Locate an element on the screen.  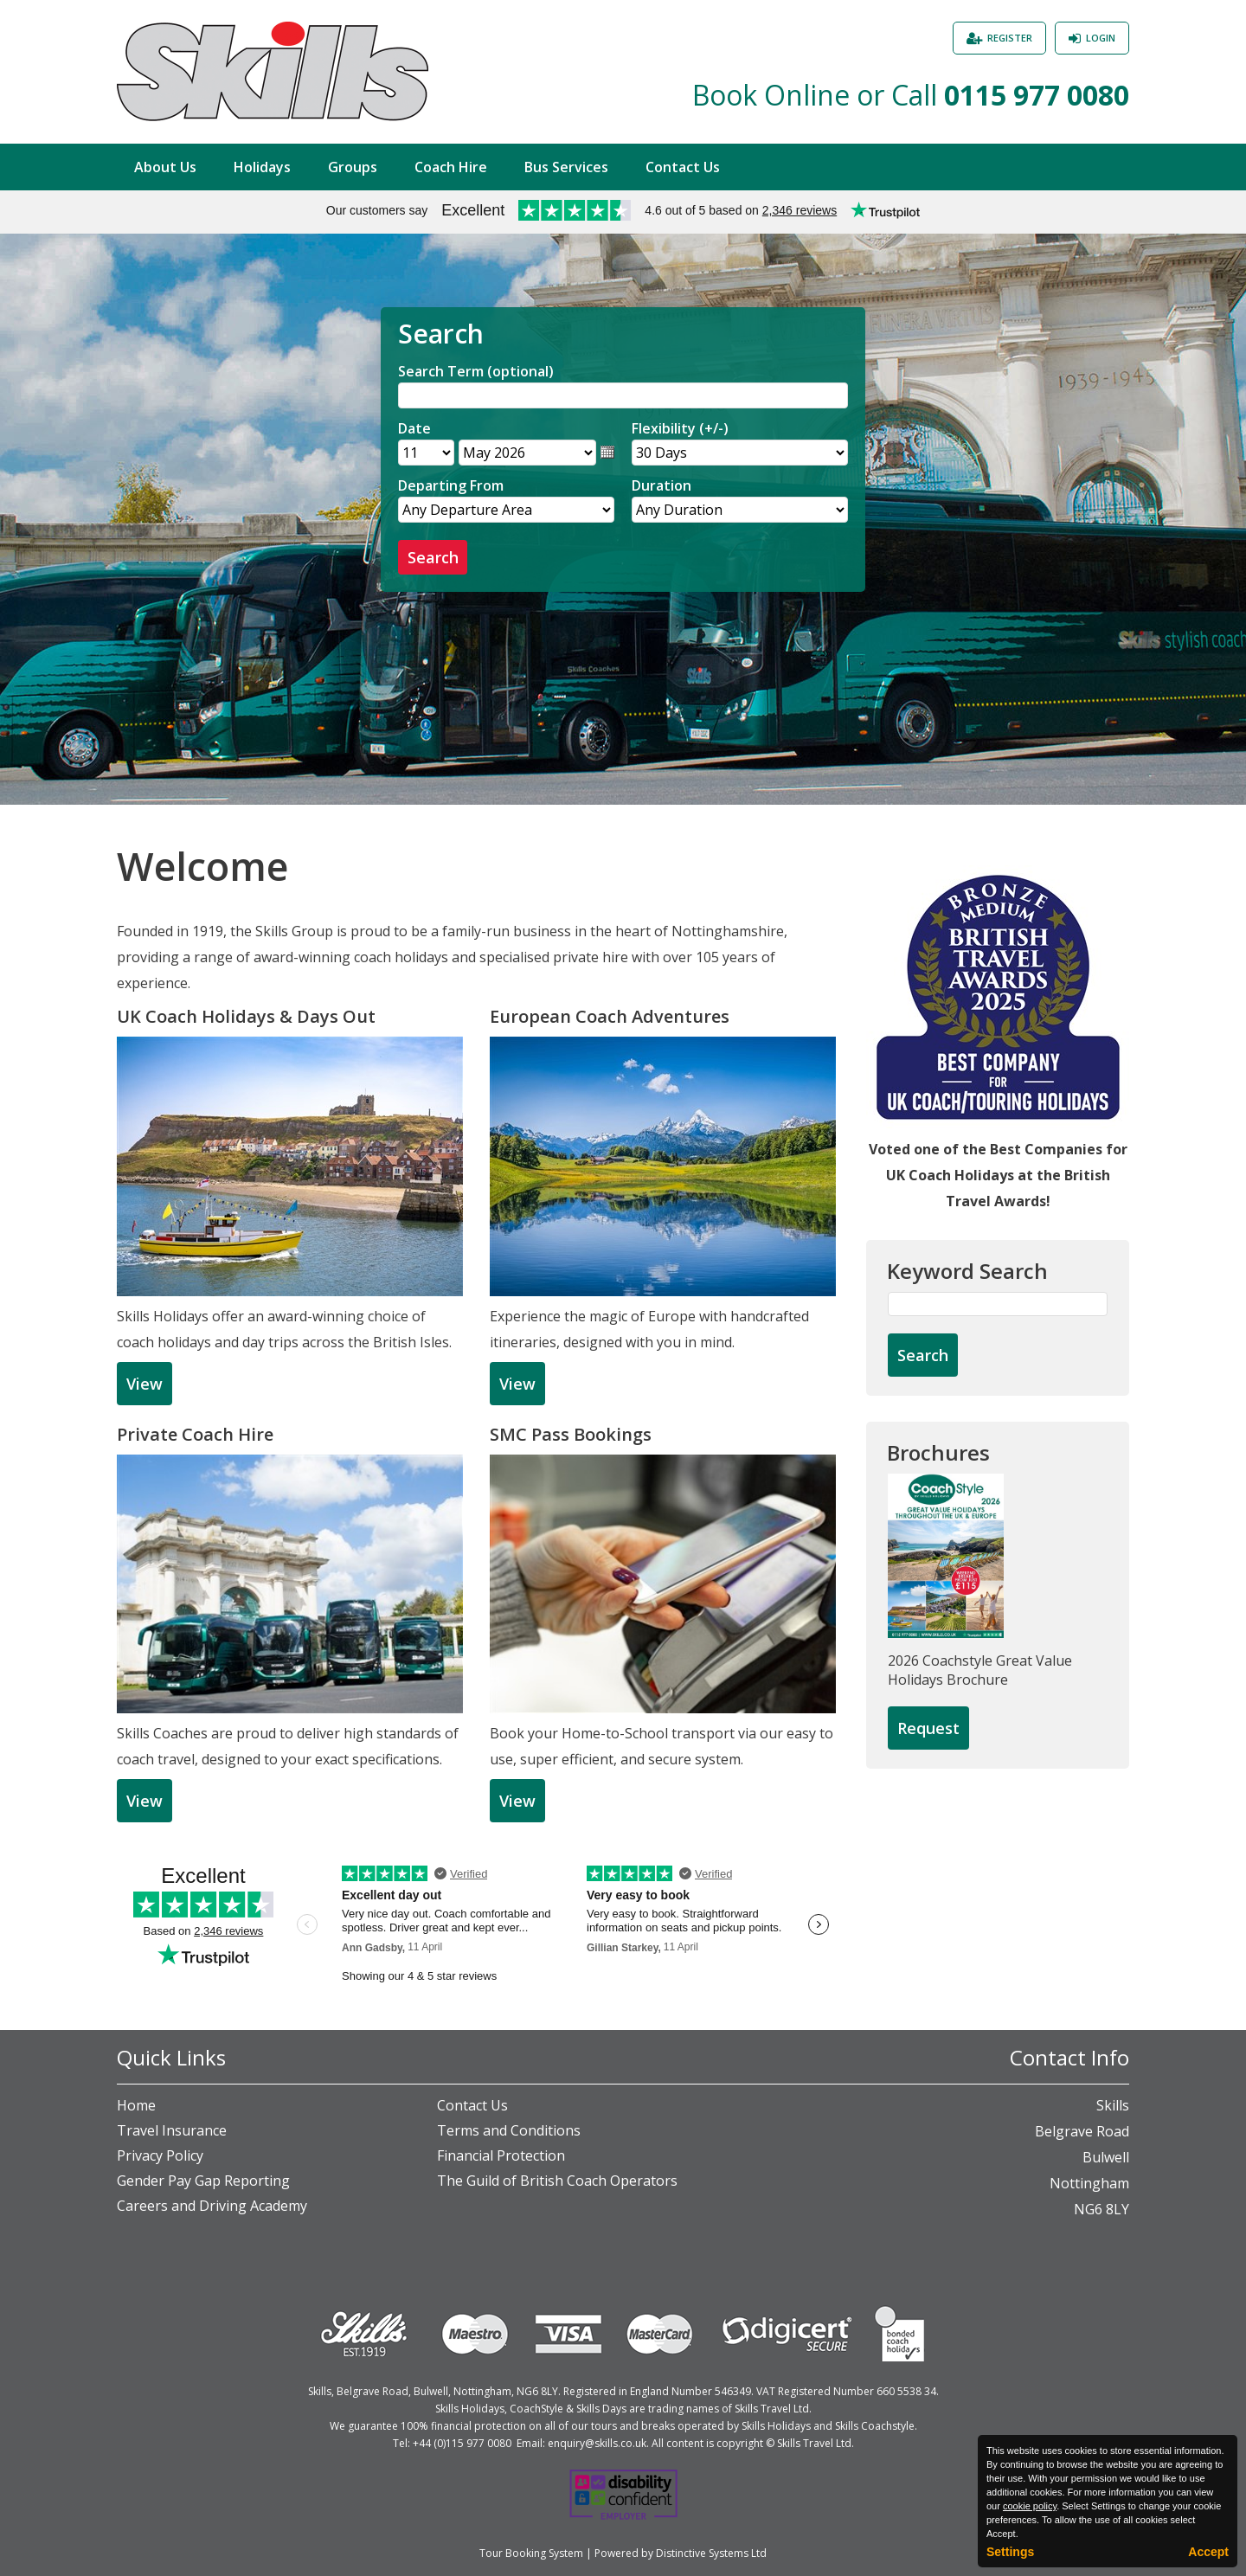
Privacy Policy is located at coordinates (160, 2155).